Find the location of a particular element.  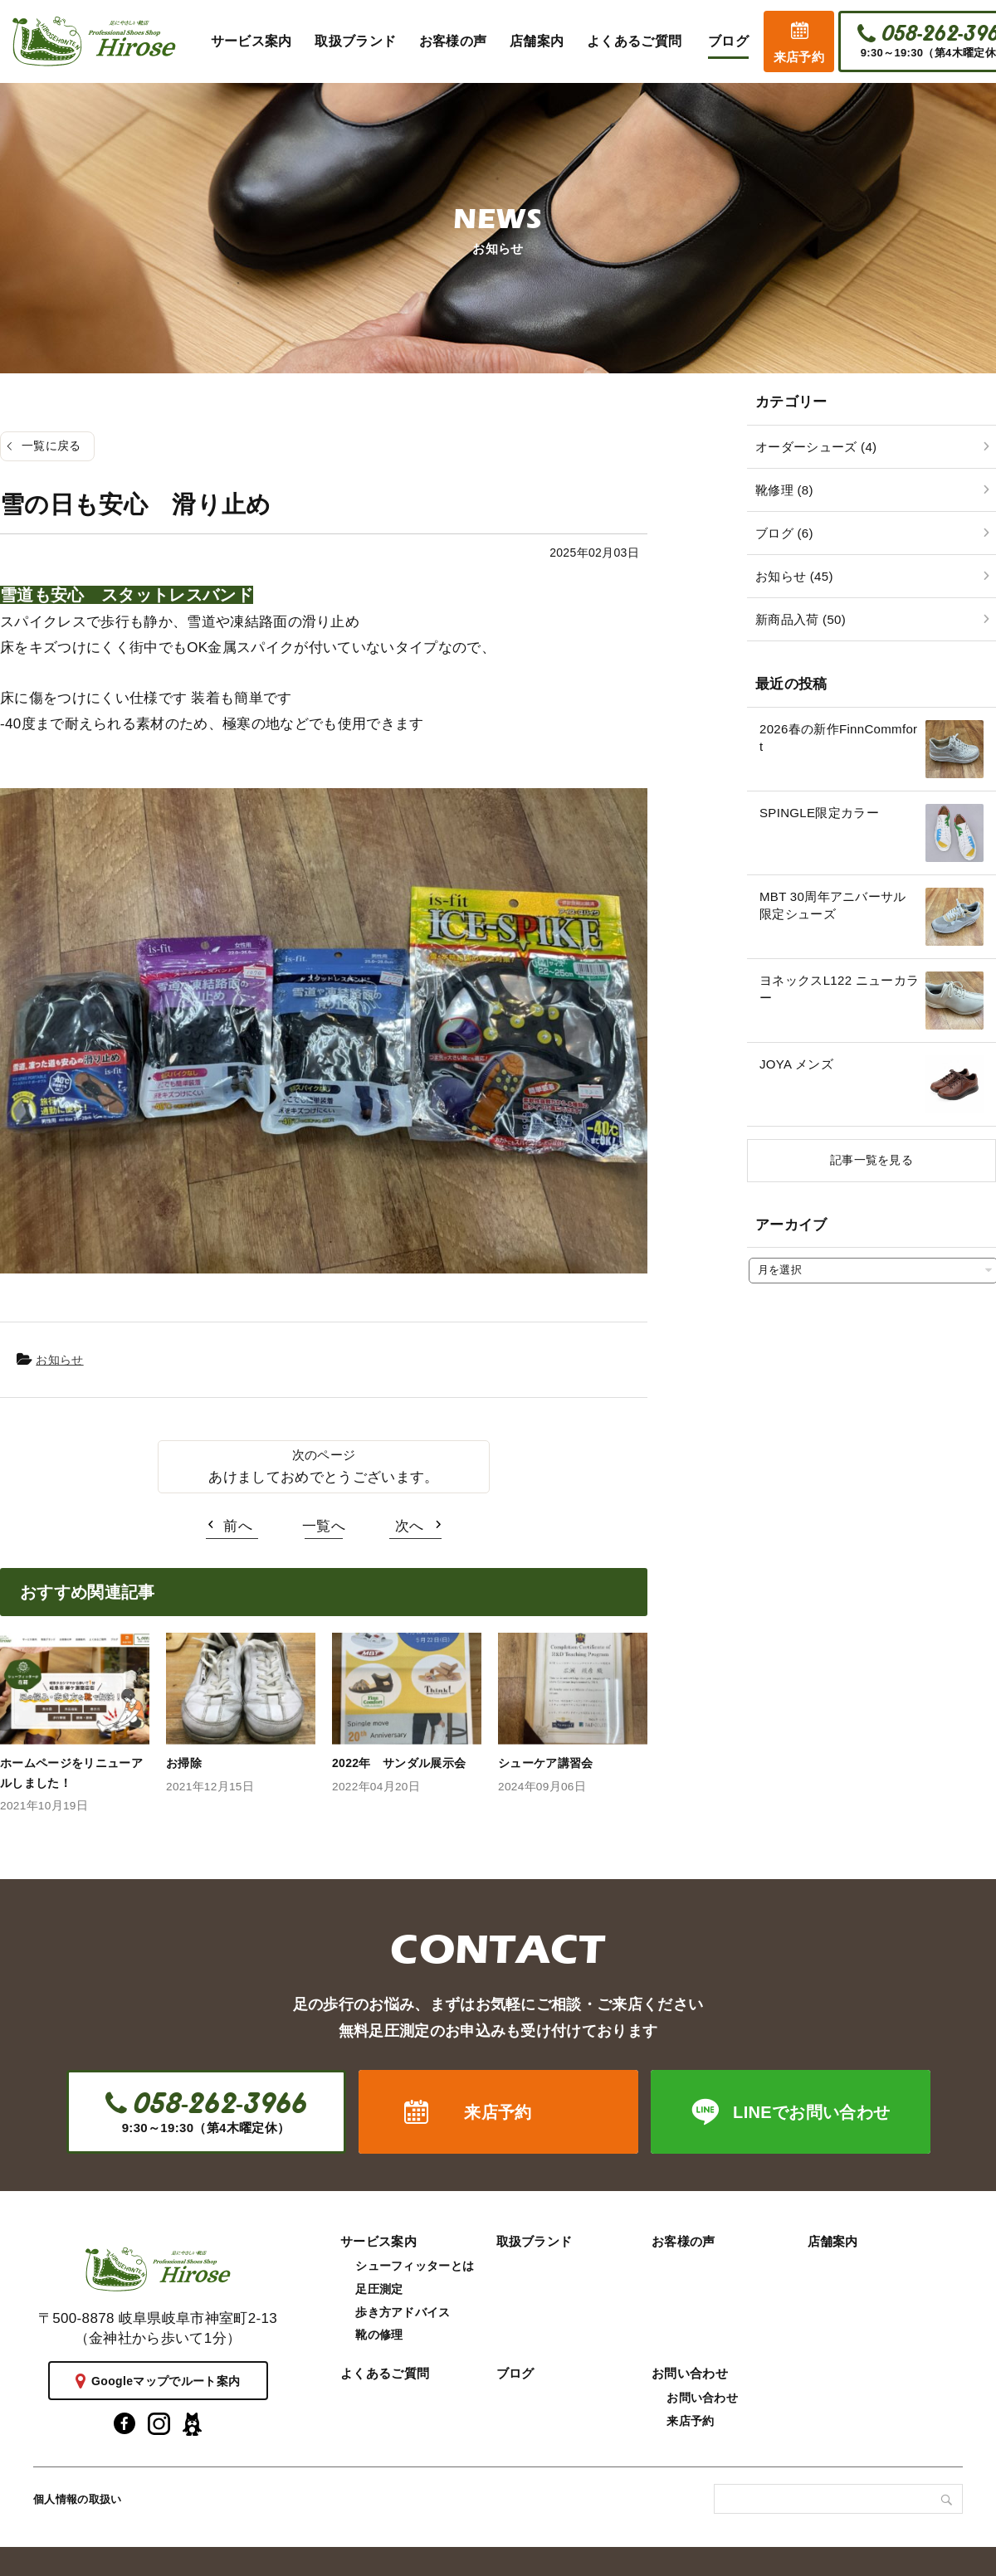

一覧へ is located at coordinates (323, 1526).